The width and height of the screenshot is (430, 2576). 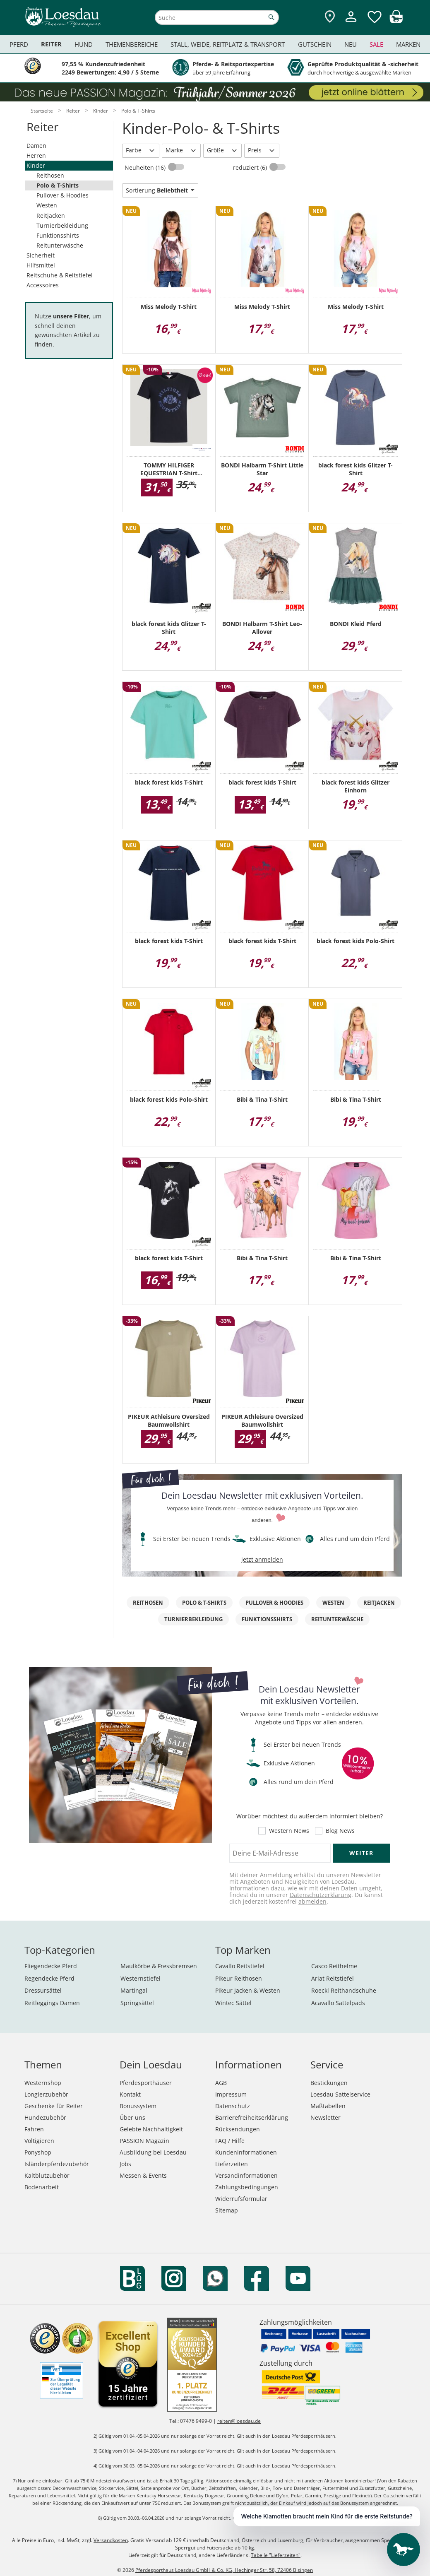 I want to click on Pullover & Hoodies, so click(x=62, y=195).